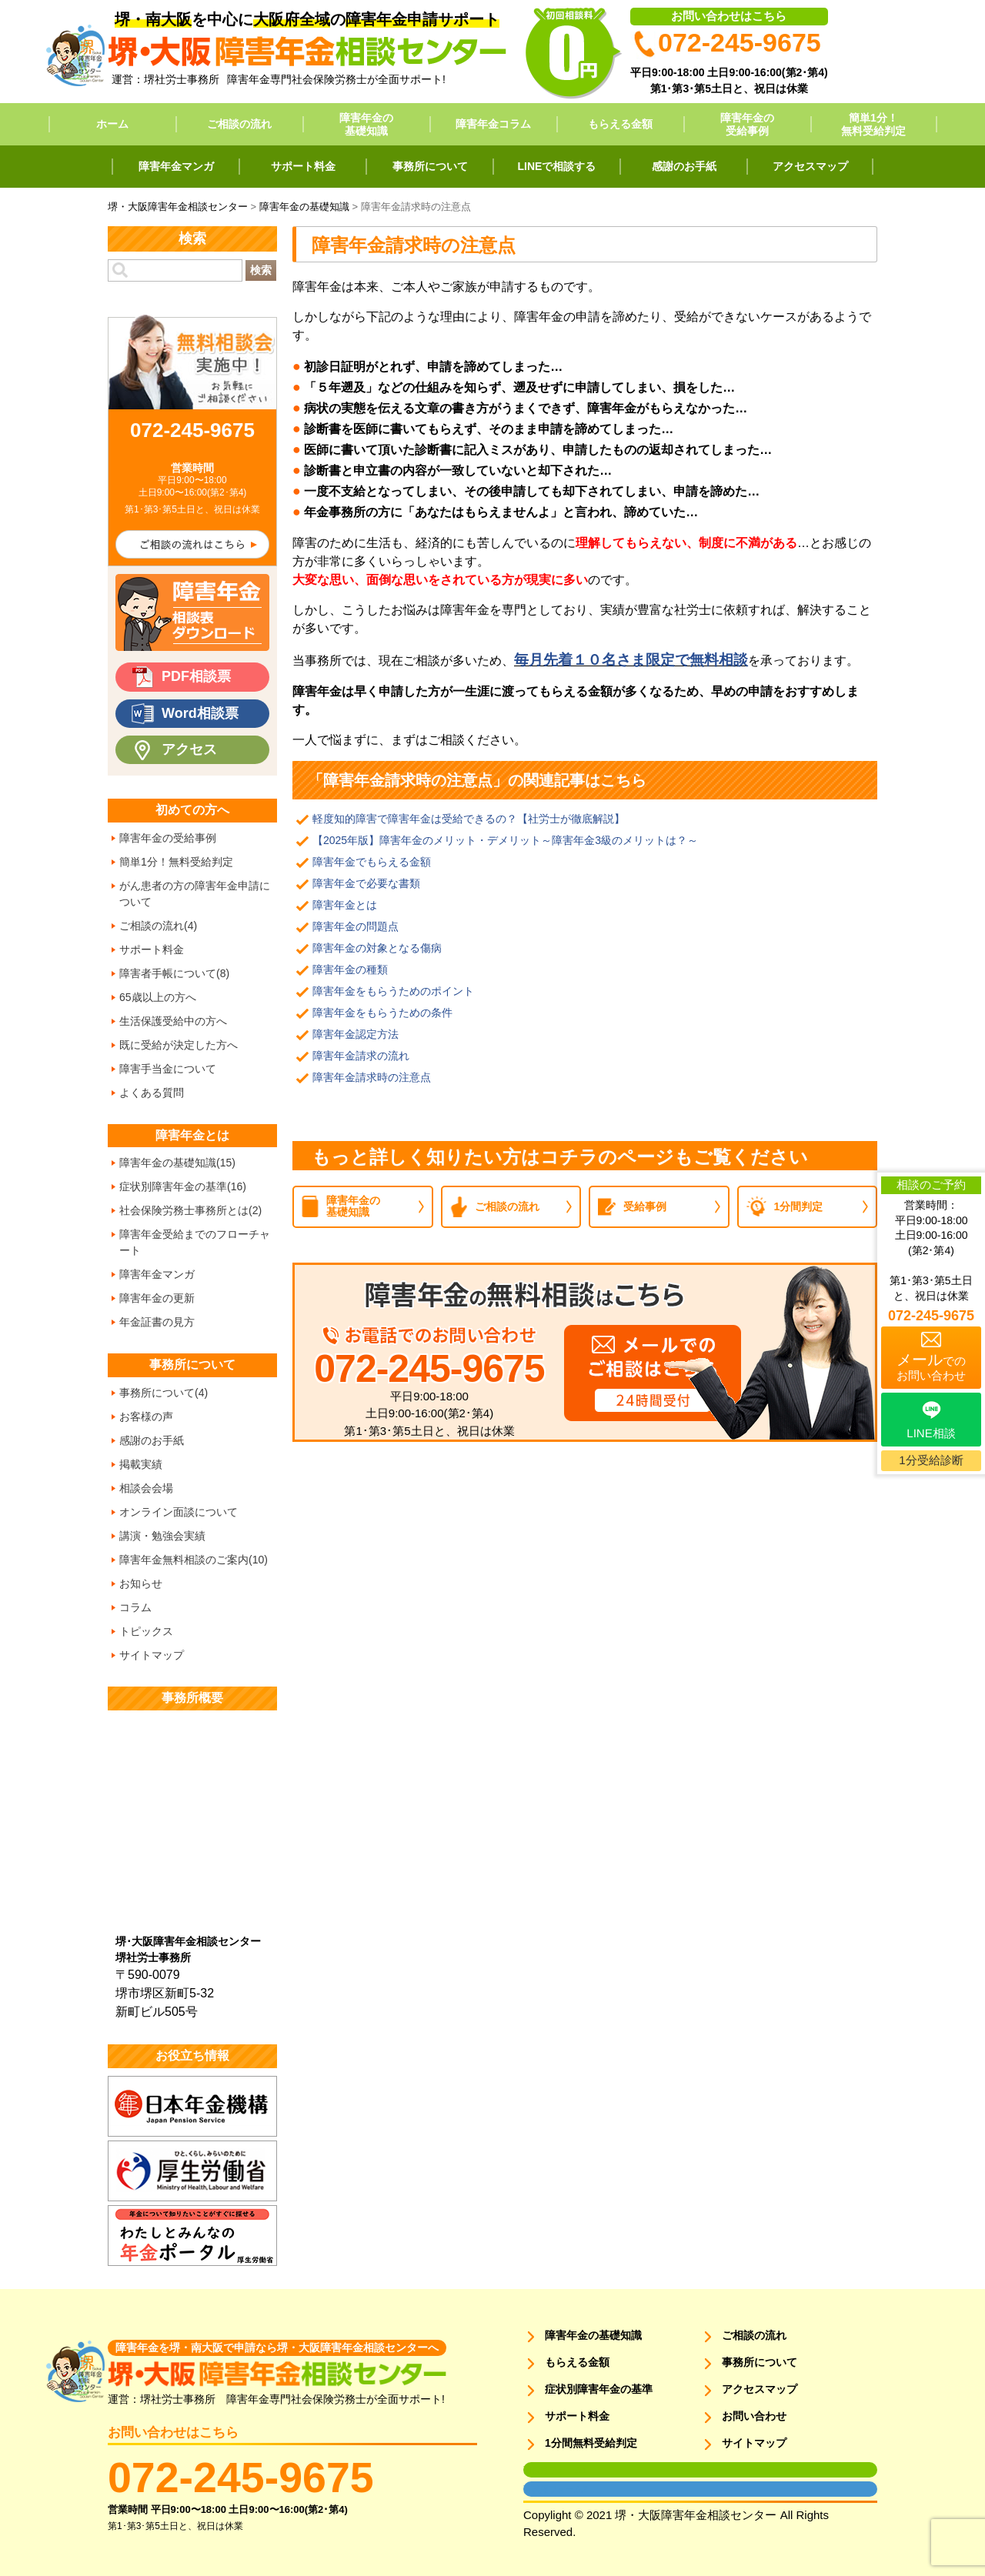 Image resolution: width=985 pixels, height=2576 pixels. What do you see at coordinates (303, 166) in the screenshot?
I see `サポート料金` at bounding box center [303, 166].